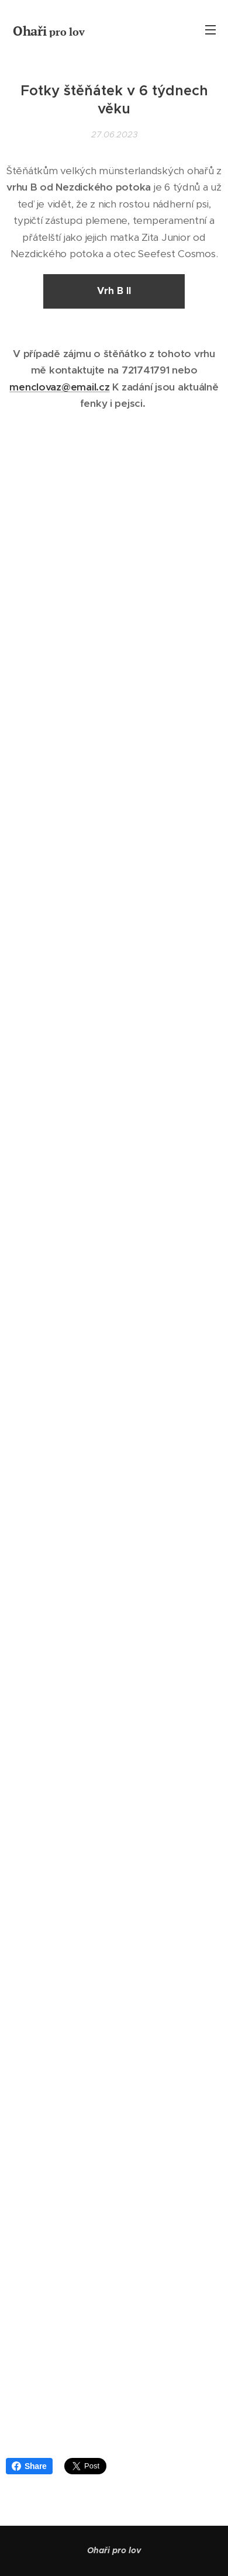  I want to click on Menu, so click(210, 29).